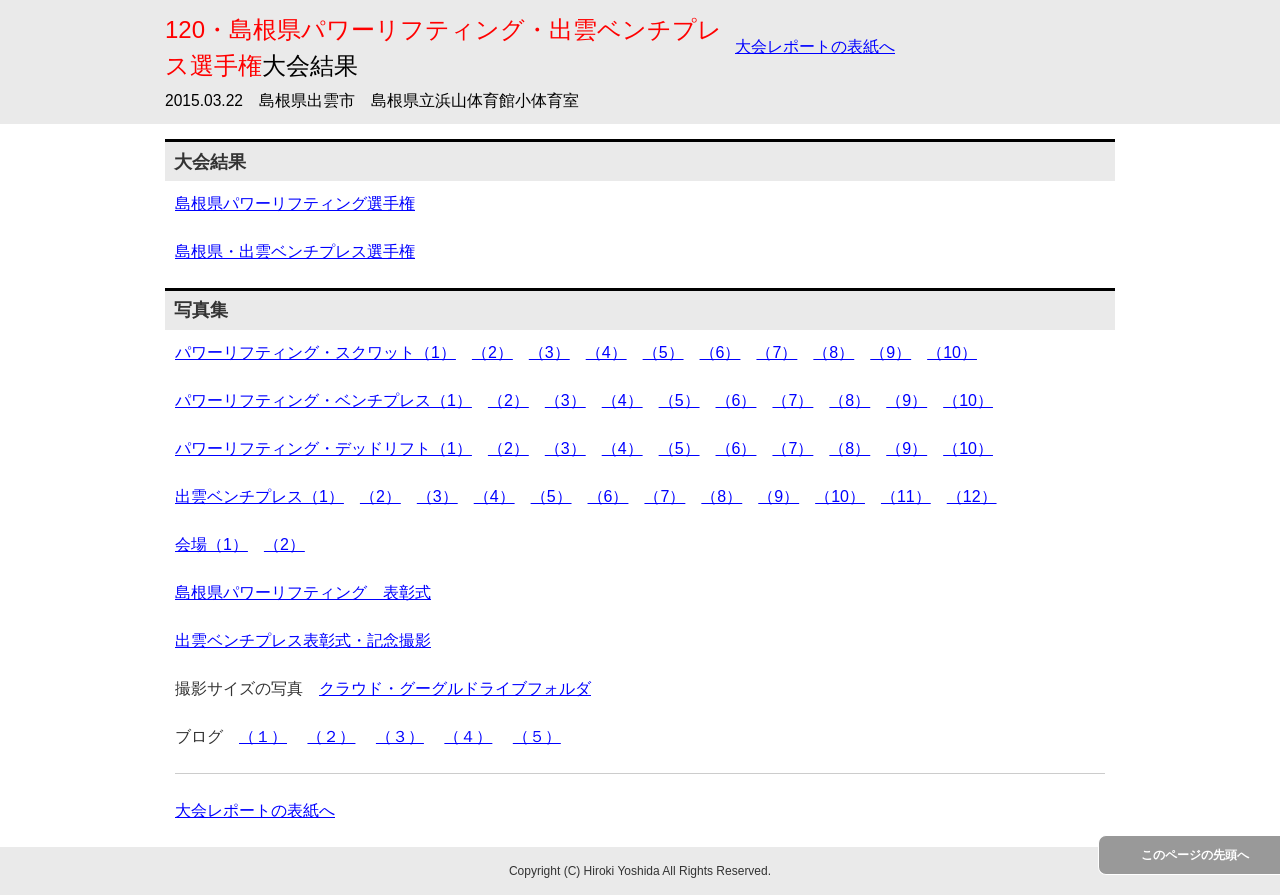 This screenshot has width=1280, height=895. Describe the element at coordinates (259, 496) in the screenshot. I see `出雲ベンチプレス（1）` at that location.